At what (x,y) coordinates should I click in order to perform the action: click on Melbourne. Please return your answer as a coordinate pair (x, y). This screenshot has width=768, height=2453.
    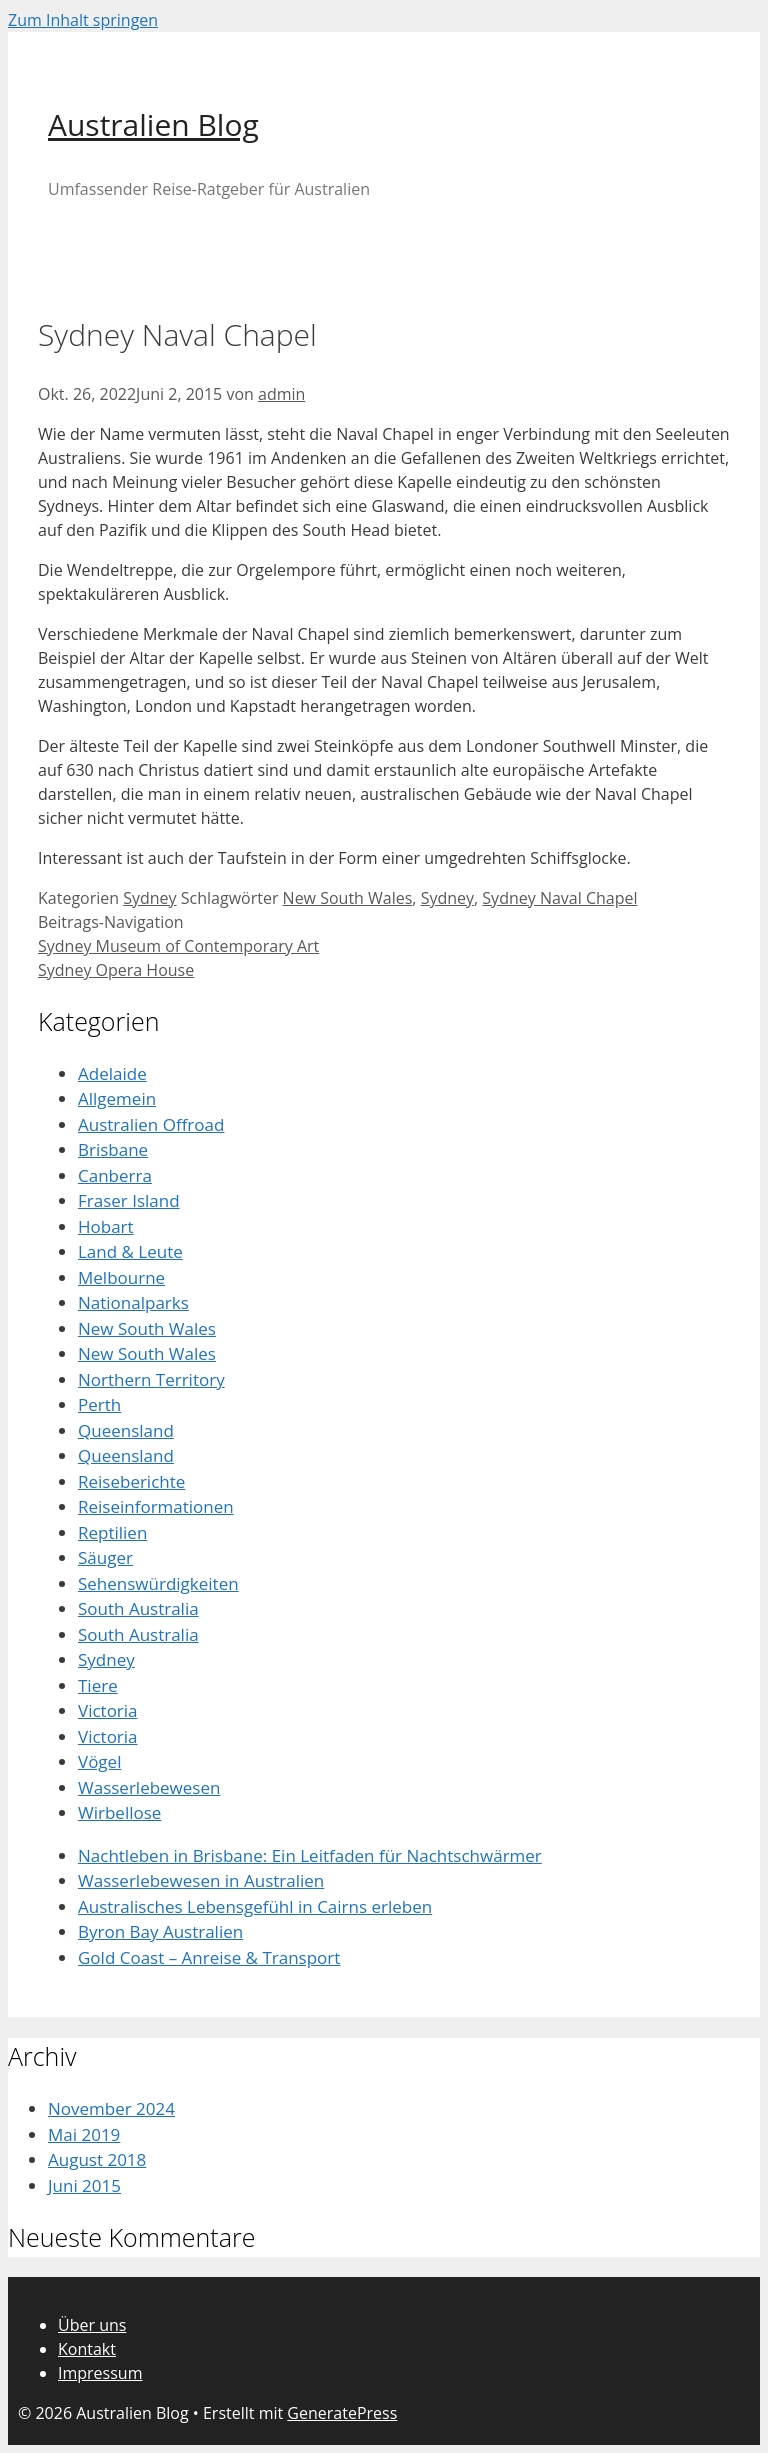
    Looking at the image, I should click on (121, 1277).